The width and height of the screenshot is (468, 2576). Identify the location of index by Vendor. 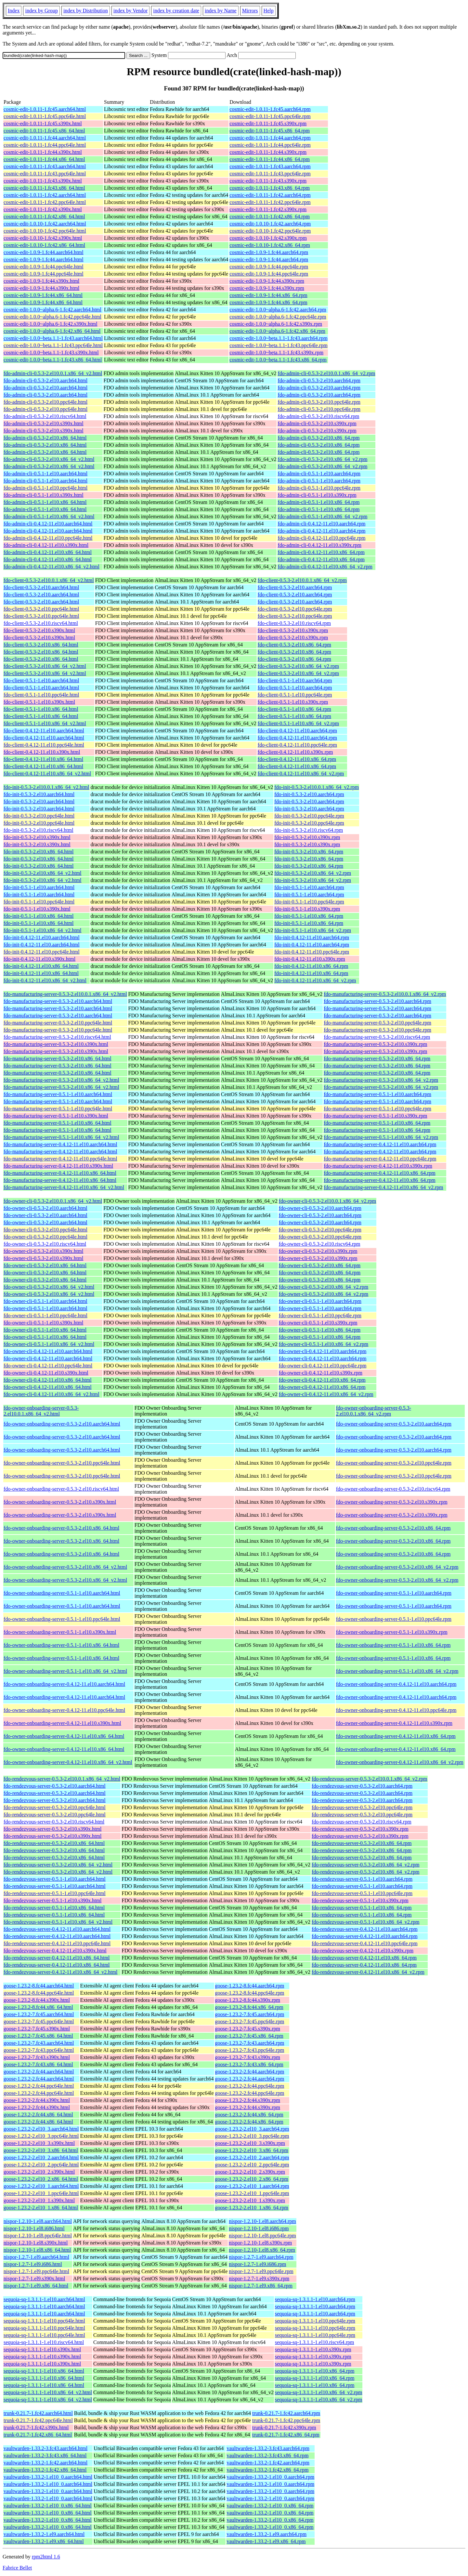
(130, 10).